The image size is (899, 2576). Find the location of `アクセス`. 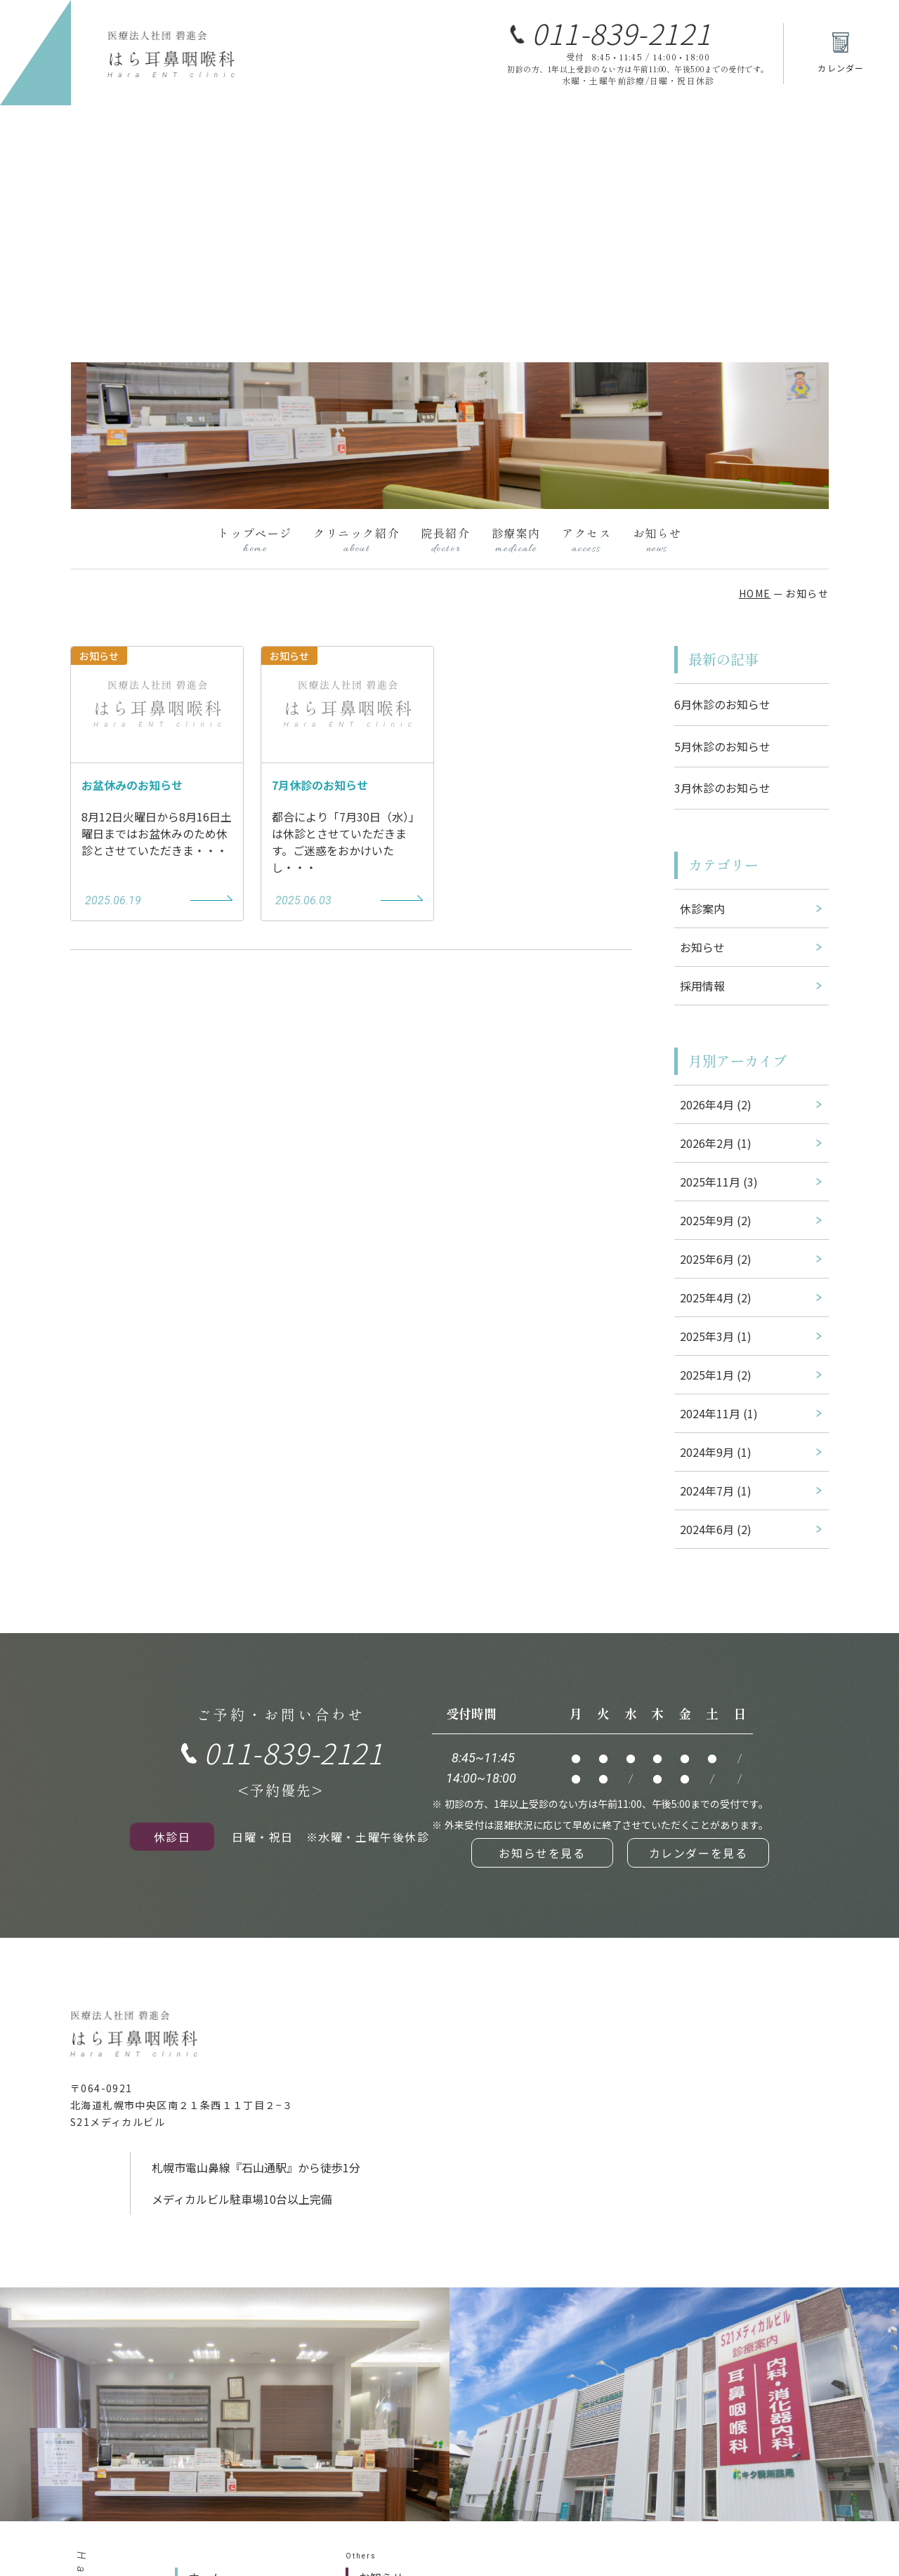

アクセス is located at coordinates (586, 539).